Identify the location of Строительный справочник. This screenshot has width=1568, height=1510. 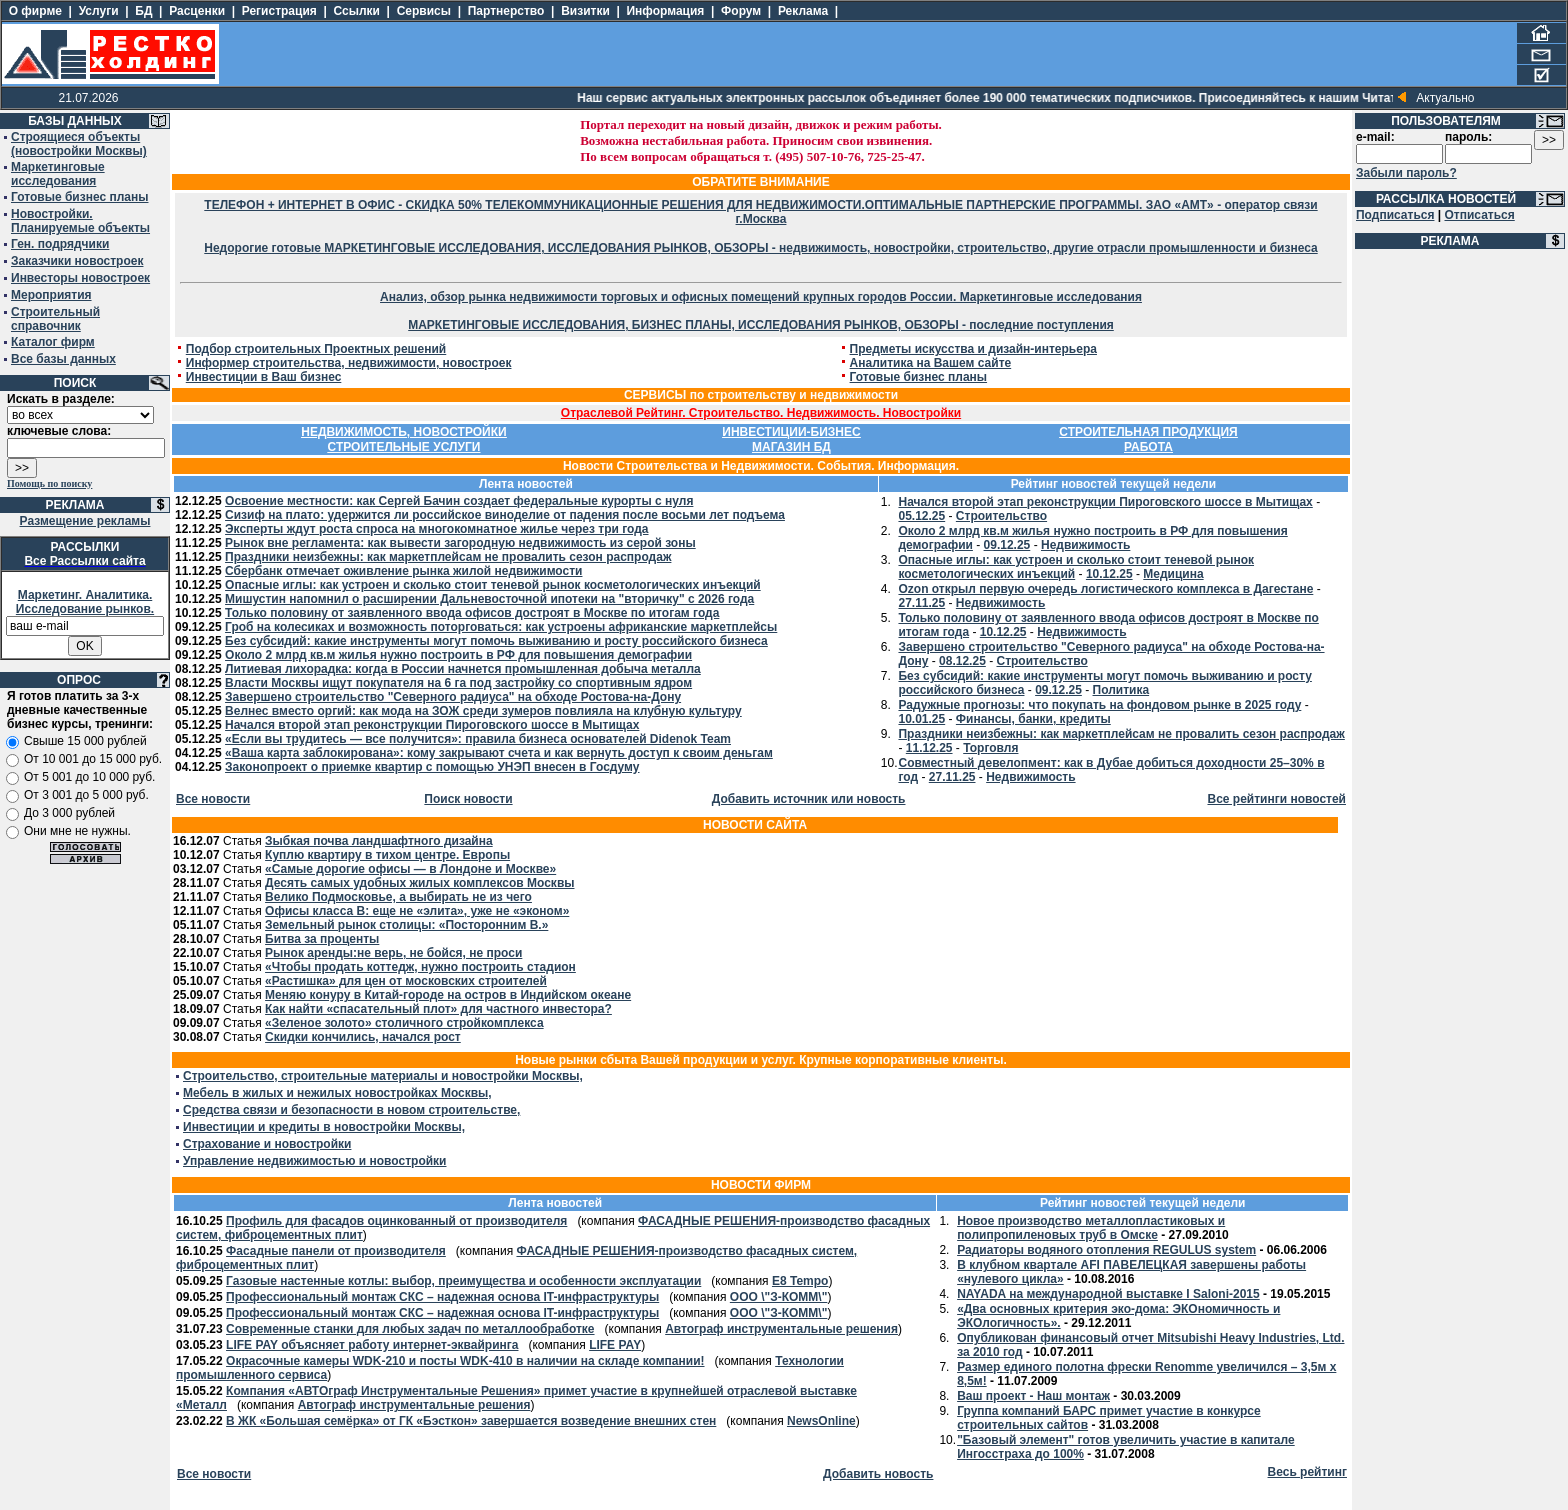
(55, 319).